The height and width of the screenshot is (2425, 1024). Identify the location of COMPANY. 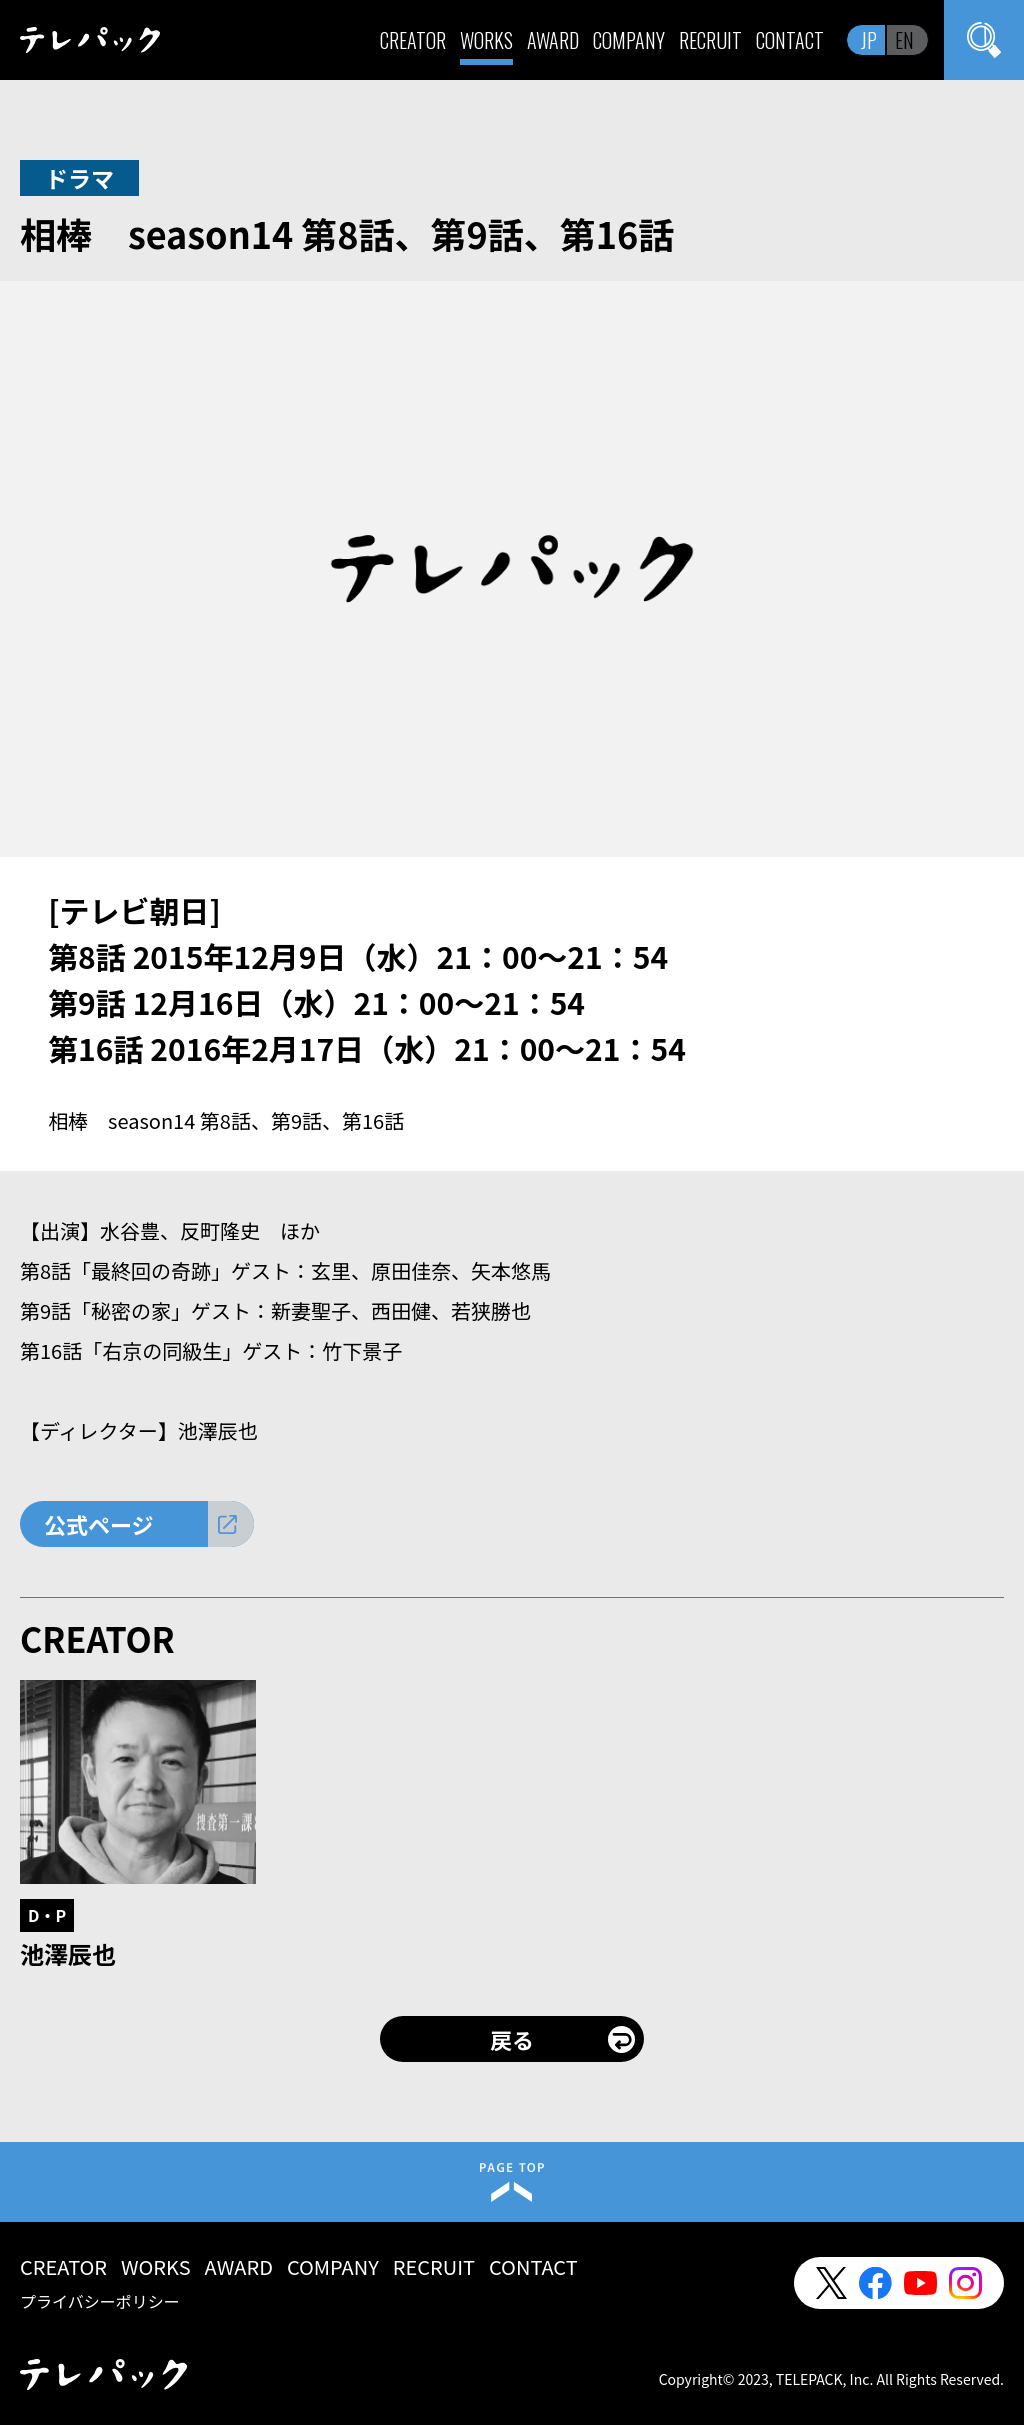
(629, 40).